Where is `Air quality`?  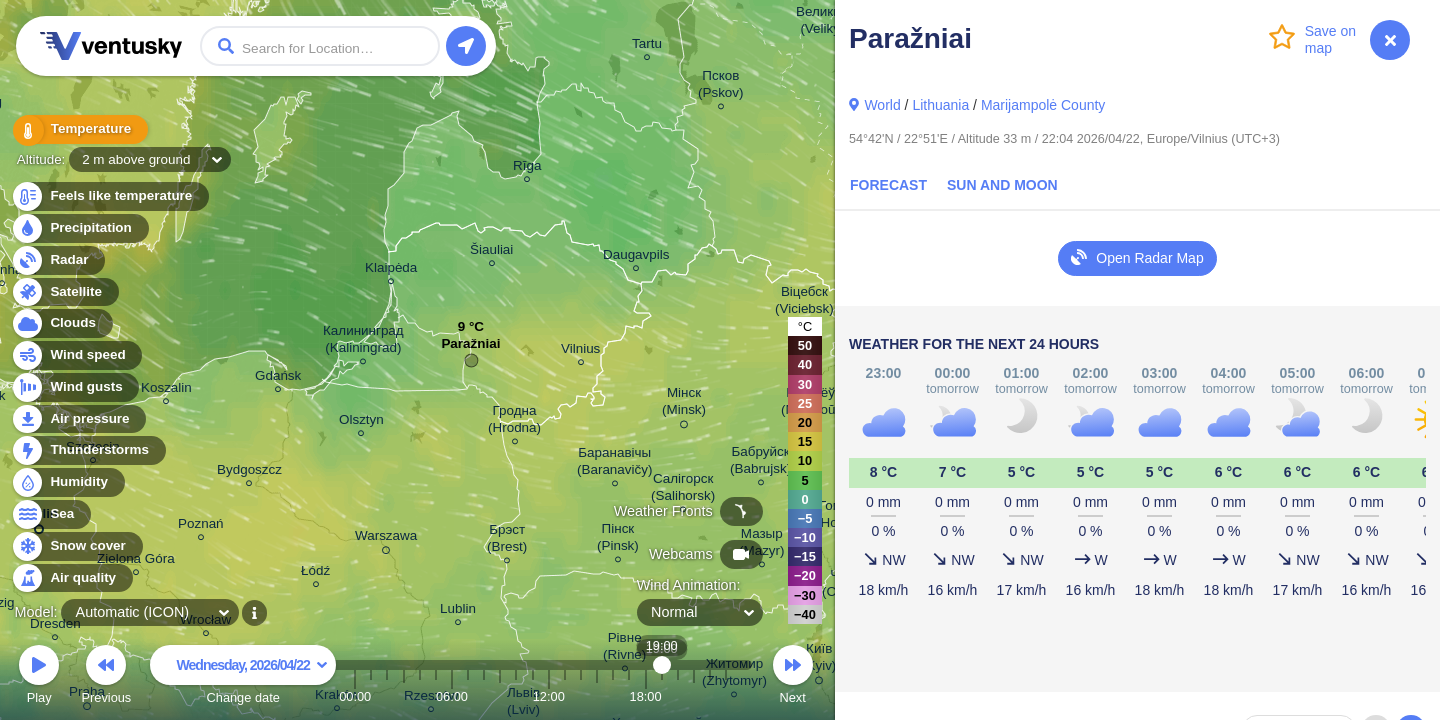 Air quality is located at coordinates (71, 578).